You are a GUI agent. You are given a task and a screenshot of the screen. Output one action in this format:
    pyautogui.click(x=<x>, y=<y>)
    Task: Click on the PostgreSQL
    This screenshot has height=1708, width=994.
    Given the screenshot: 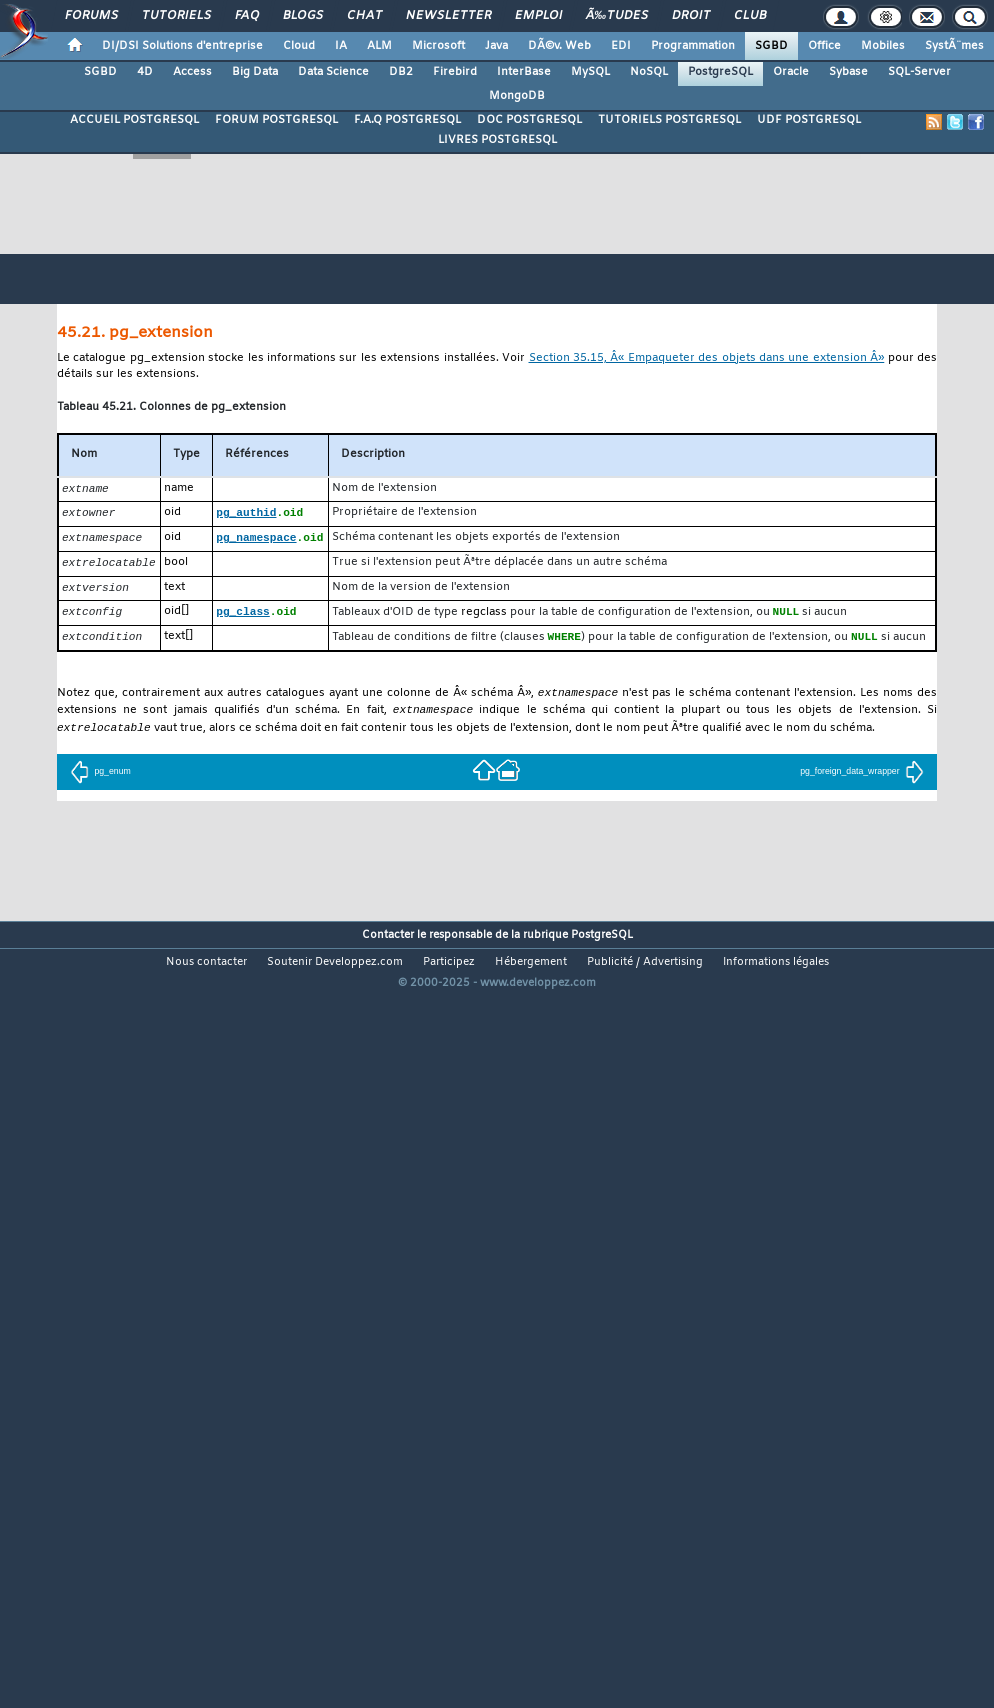 What is the action you would take?
    pyautogui.click(x=720, y=72)
    